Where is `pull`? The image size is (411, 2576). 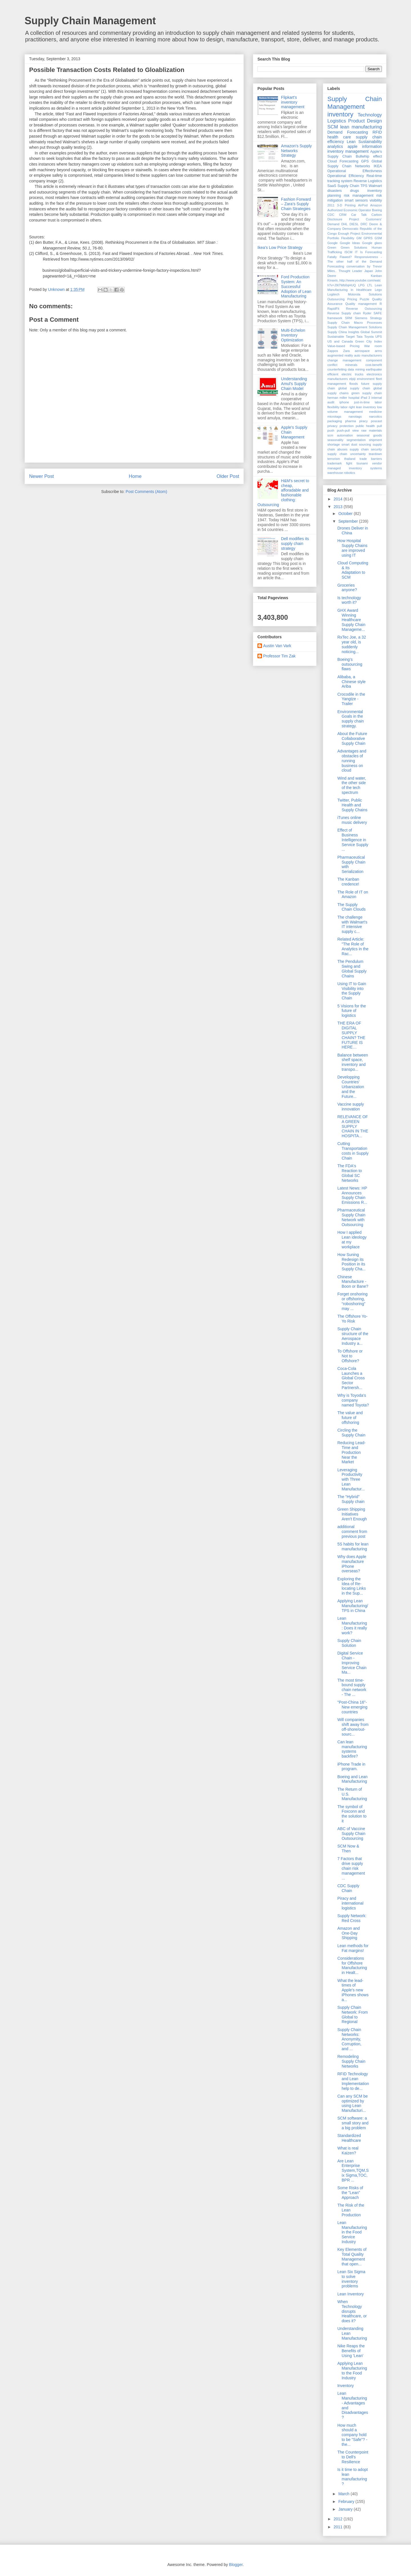
pull is located at coordinates (379, 426).